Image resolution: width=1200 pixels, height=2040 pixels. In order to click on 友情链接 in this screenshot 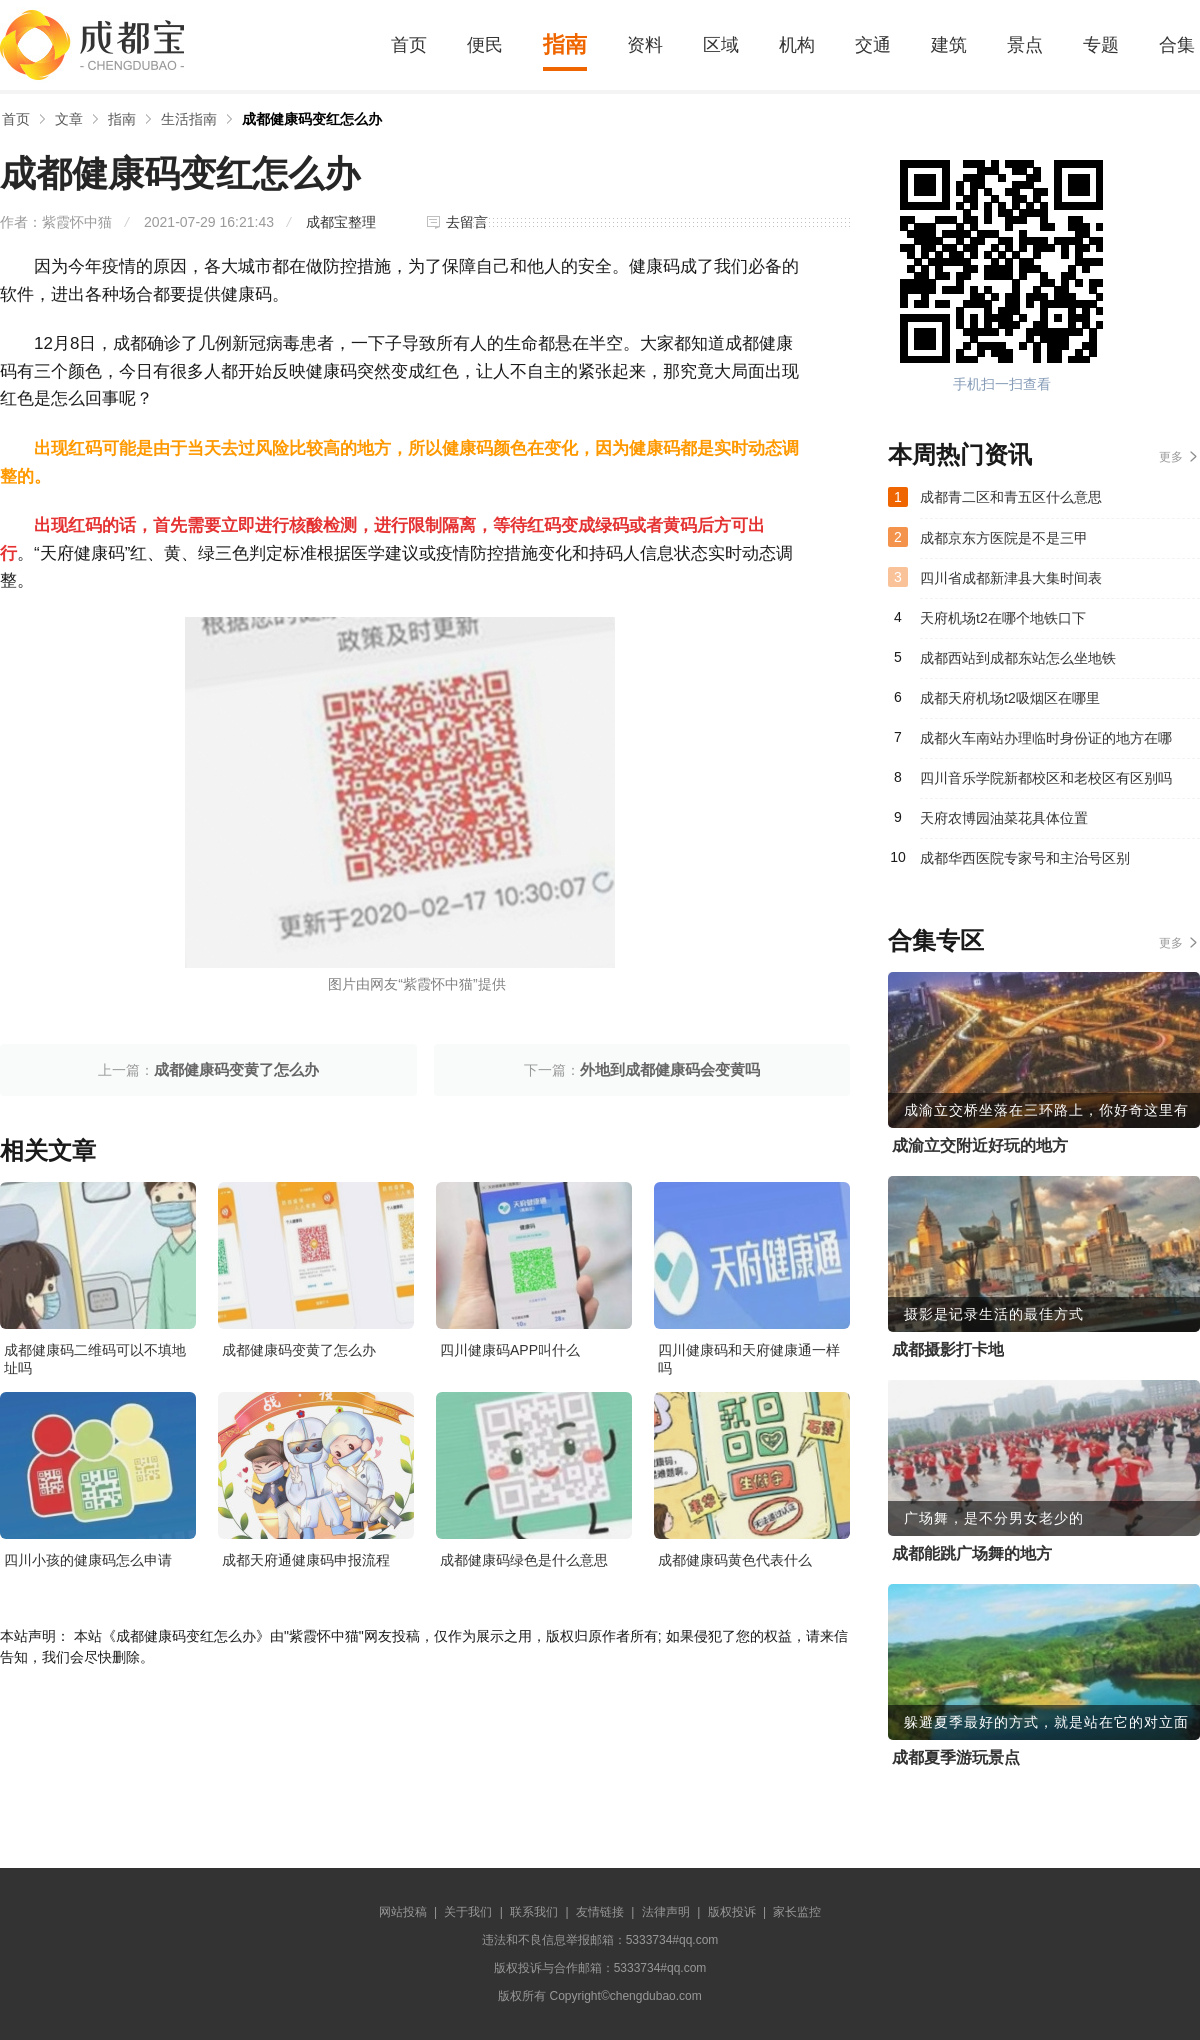, I will do `click(600, 1912)`.